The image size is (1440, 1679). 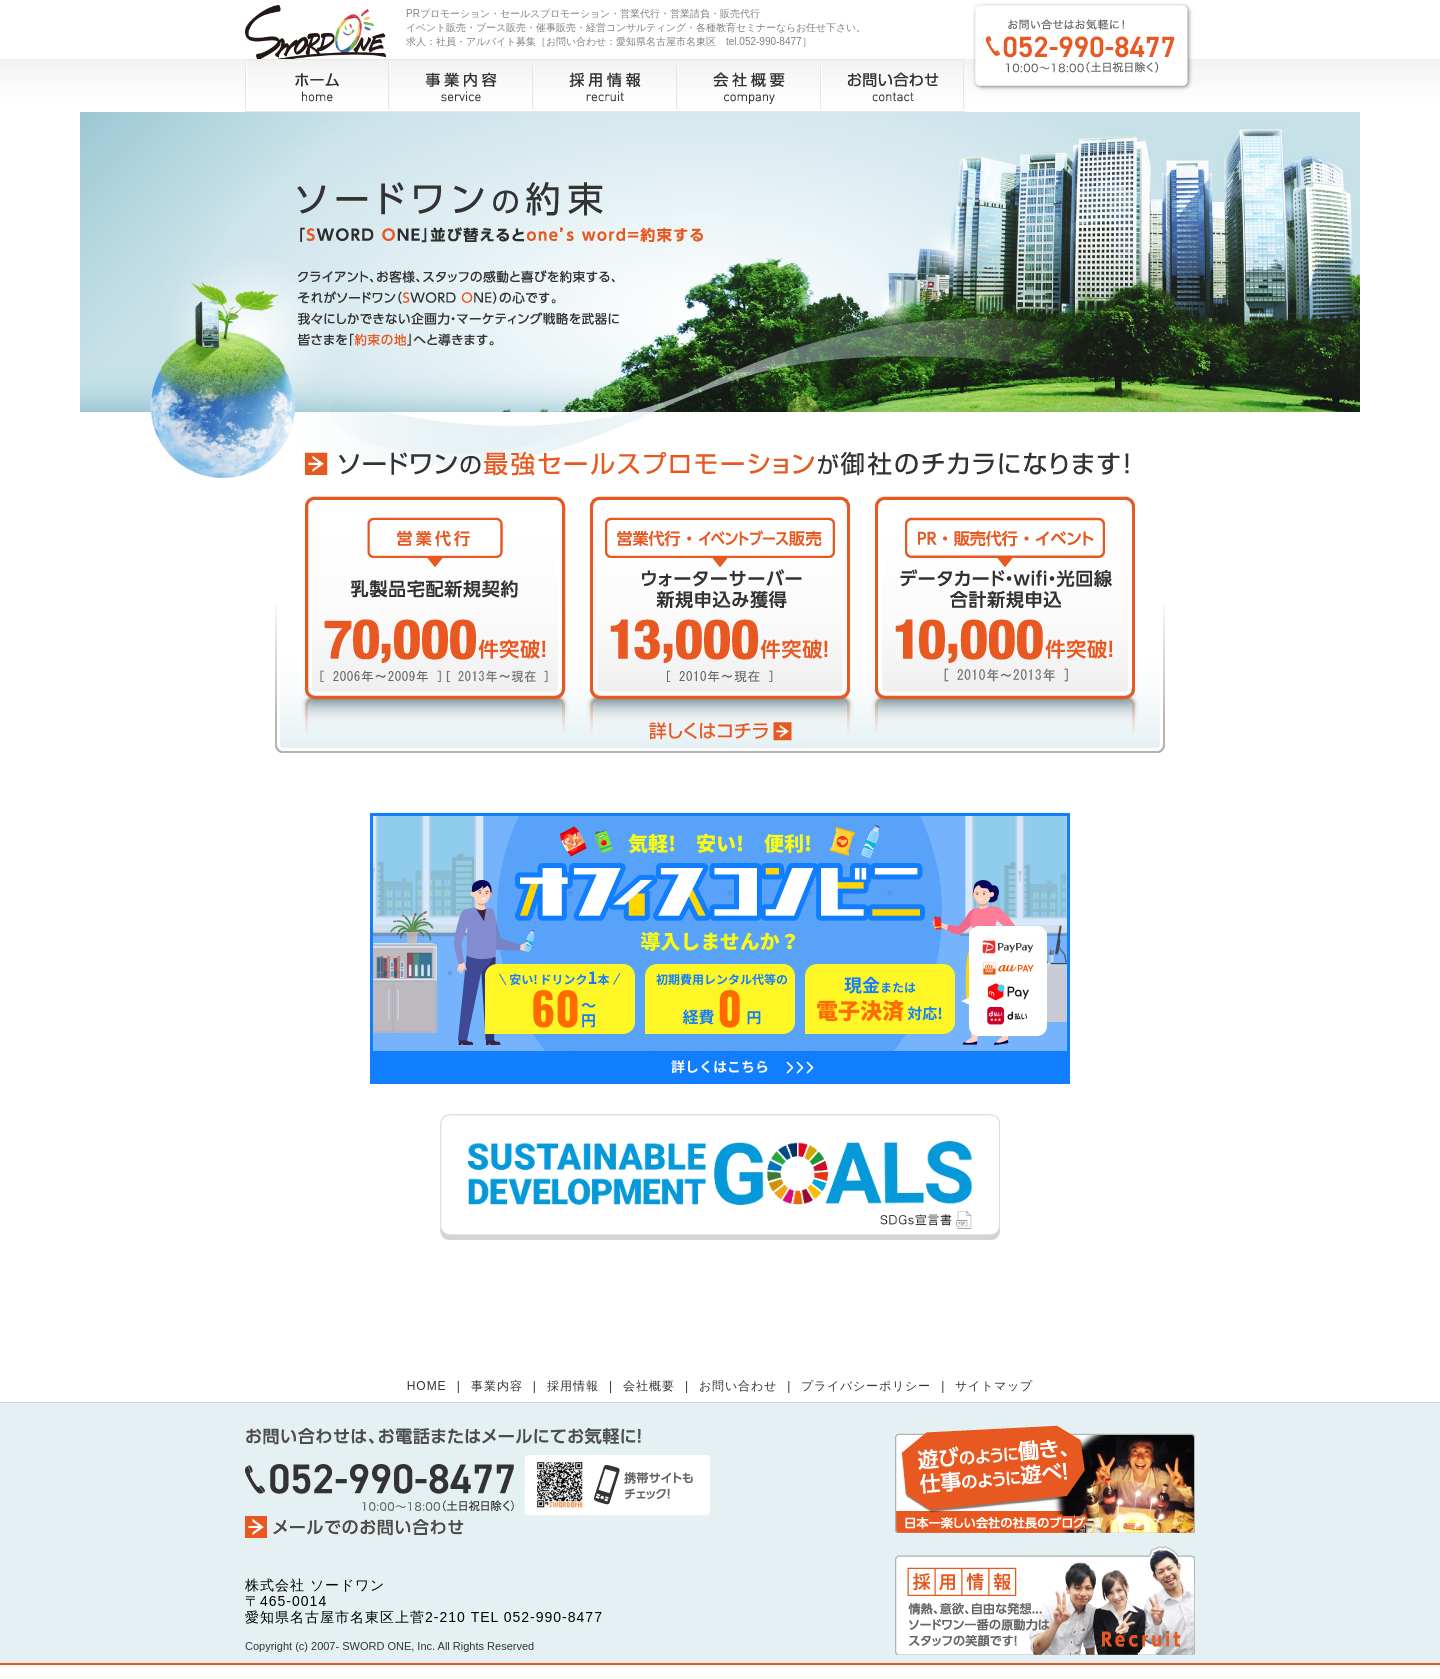 I want to click on 社長のブログ, so click(x=1045, y=1478).